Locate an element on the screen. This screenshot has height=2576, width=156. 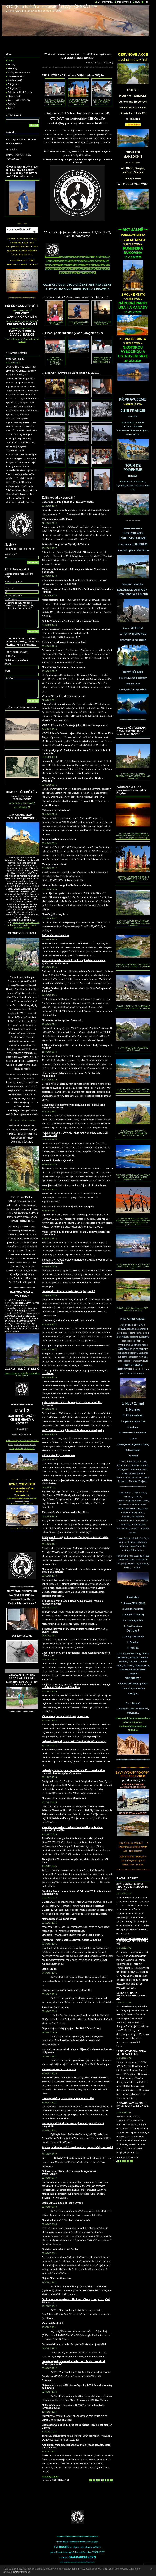
Aljaška skýtá nevšední krásu is located at coordinates (59, 839).